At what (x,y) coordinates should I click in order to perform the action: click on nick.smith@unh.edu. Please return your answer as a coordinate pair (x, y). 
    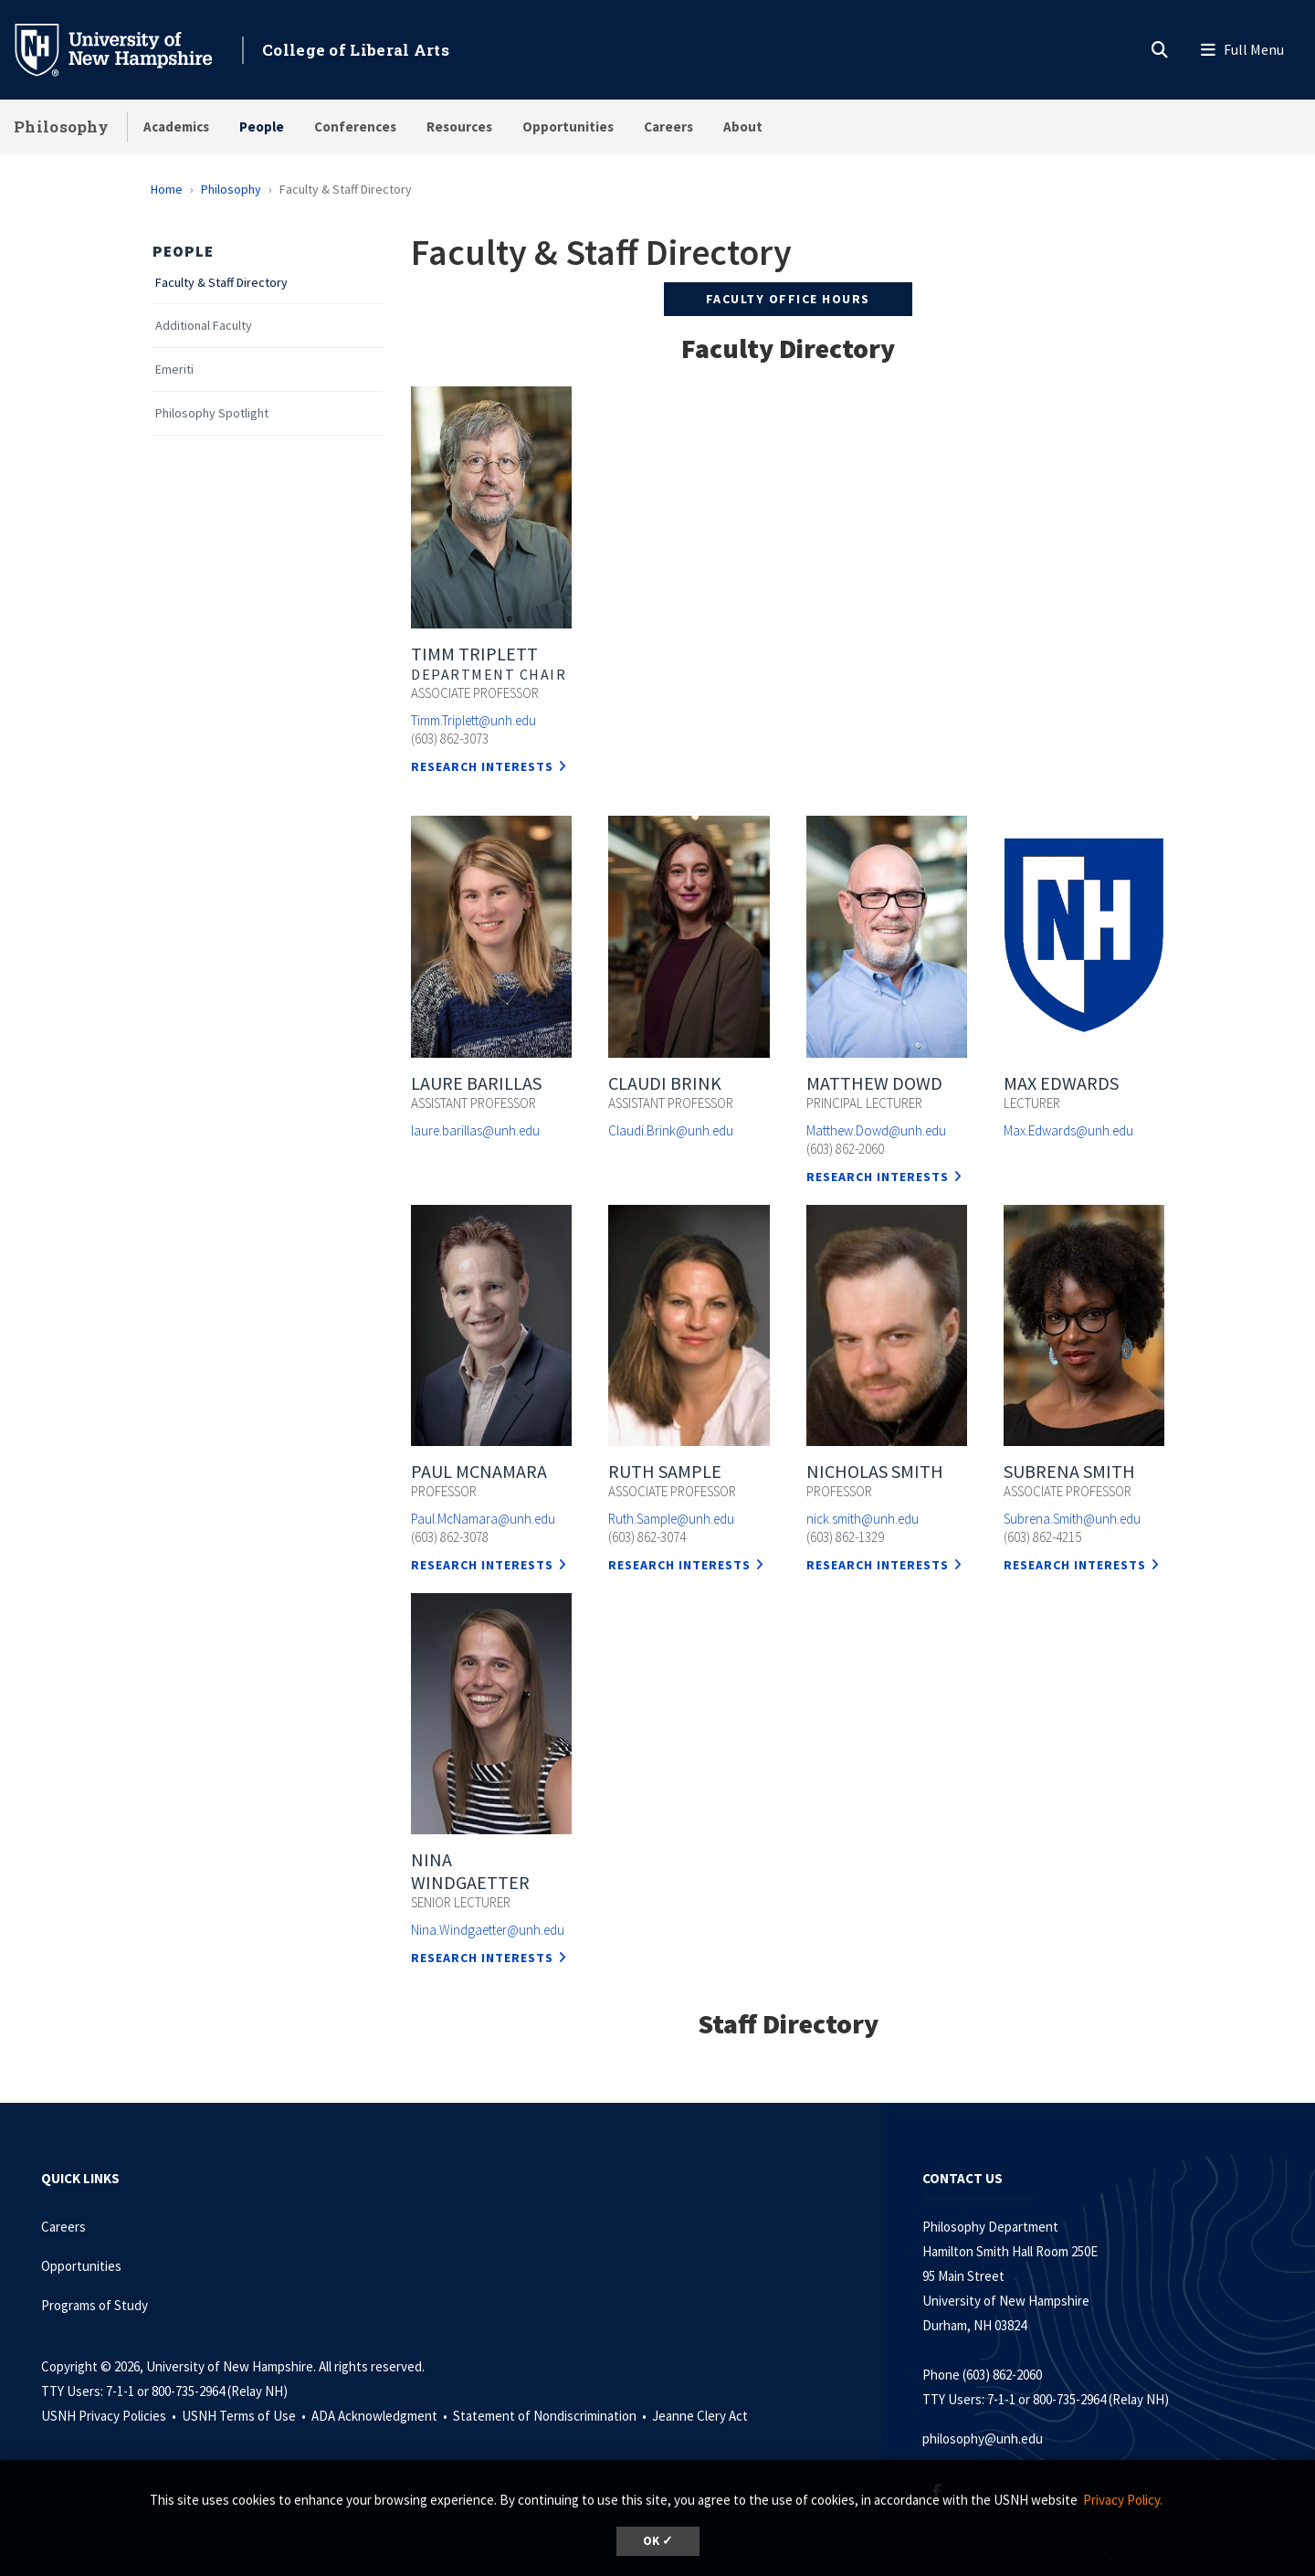
    Looking at the image, I should click on (862, 1518).